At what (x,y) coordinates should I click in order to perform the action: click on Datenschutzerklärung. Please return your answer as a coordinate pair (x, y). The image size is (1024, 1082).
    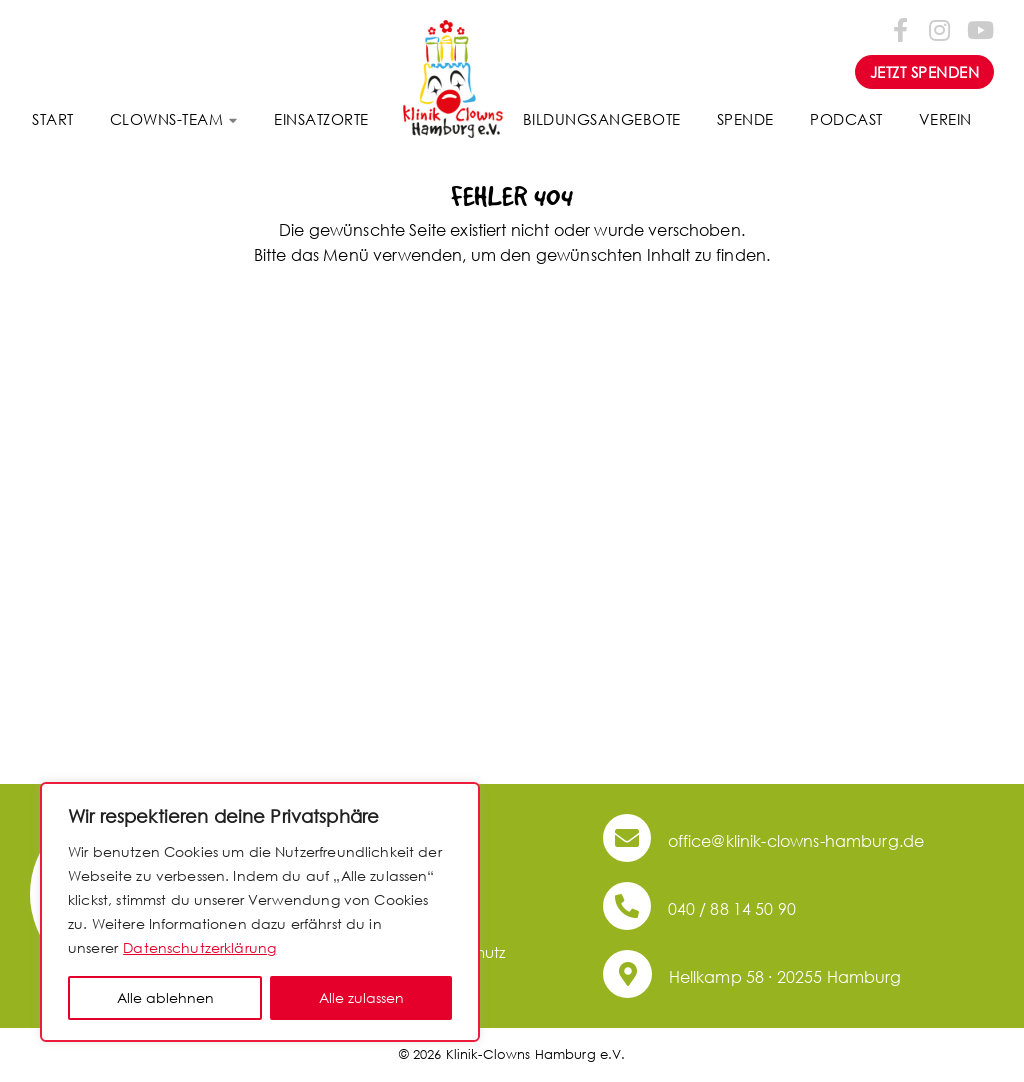
    Looking at the image, I should click on (199, 947).